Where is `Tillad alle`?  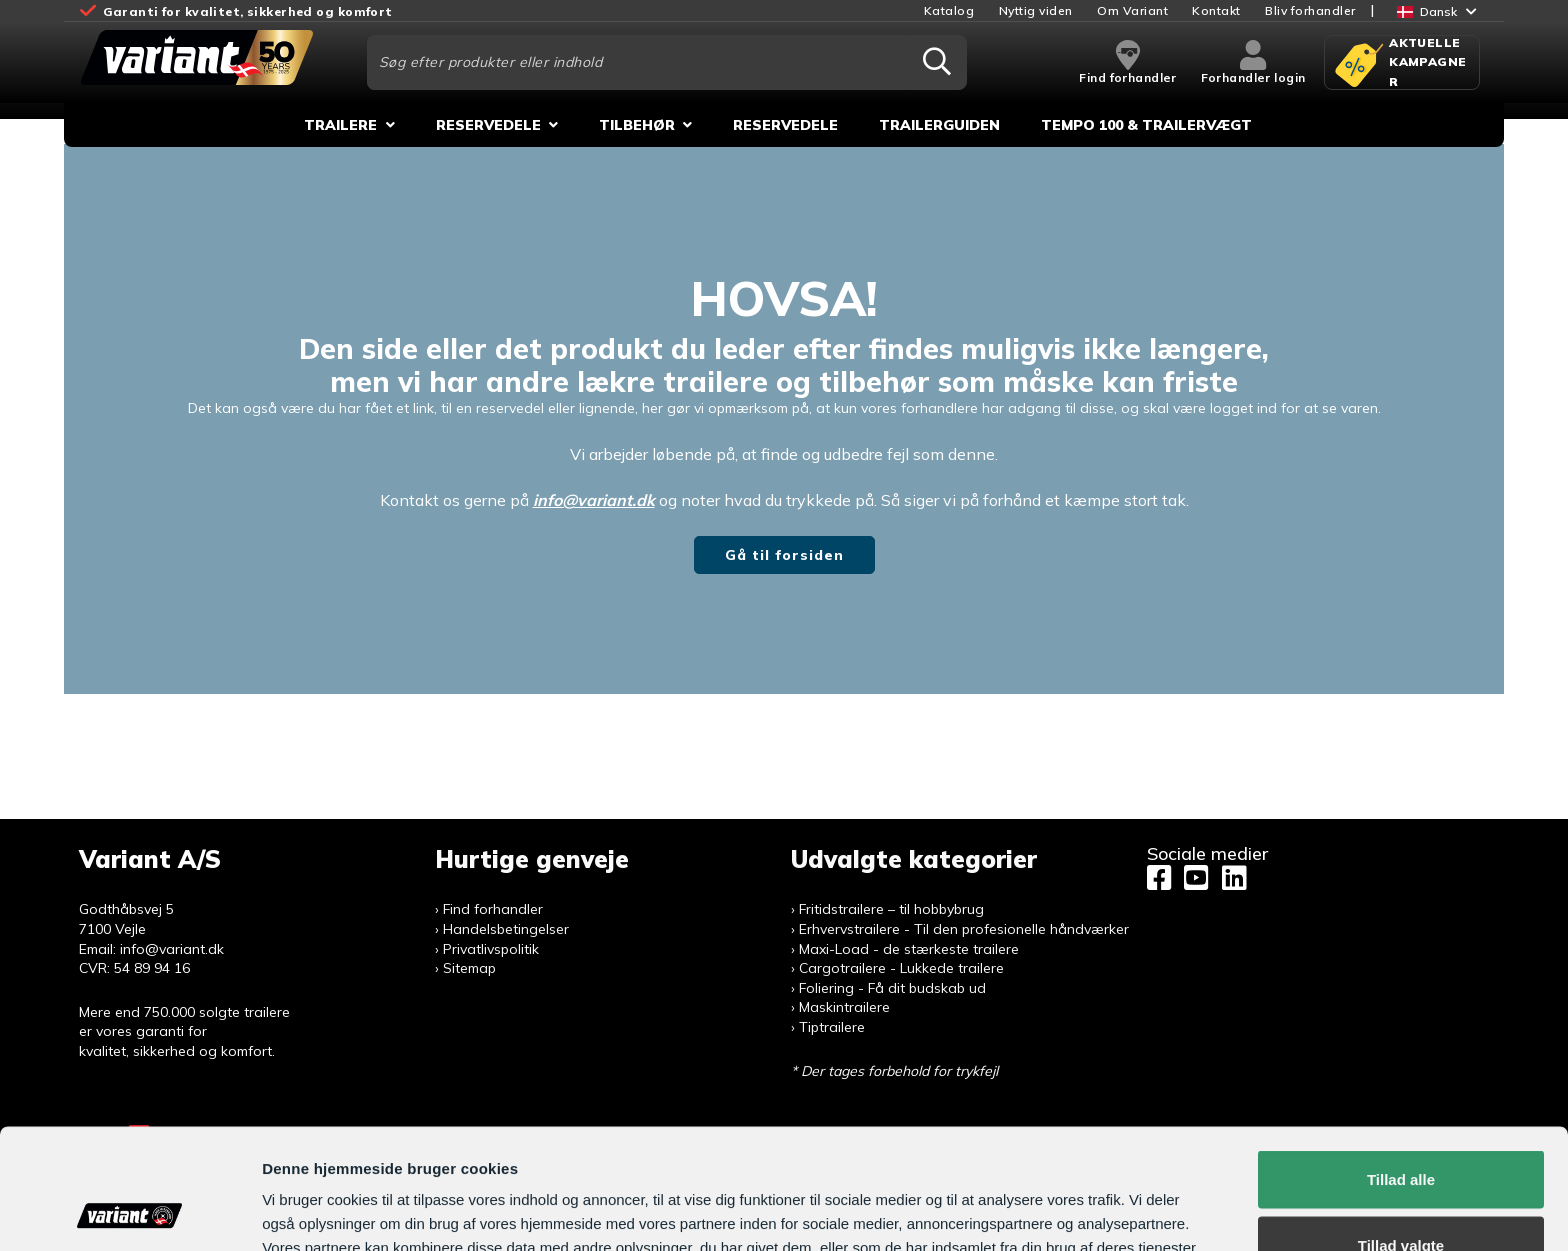
Tillad alle is located at coordinates (1401, 1066).